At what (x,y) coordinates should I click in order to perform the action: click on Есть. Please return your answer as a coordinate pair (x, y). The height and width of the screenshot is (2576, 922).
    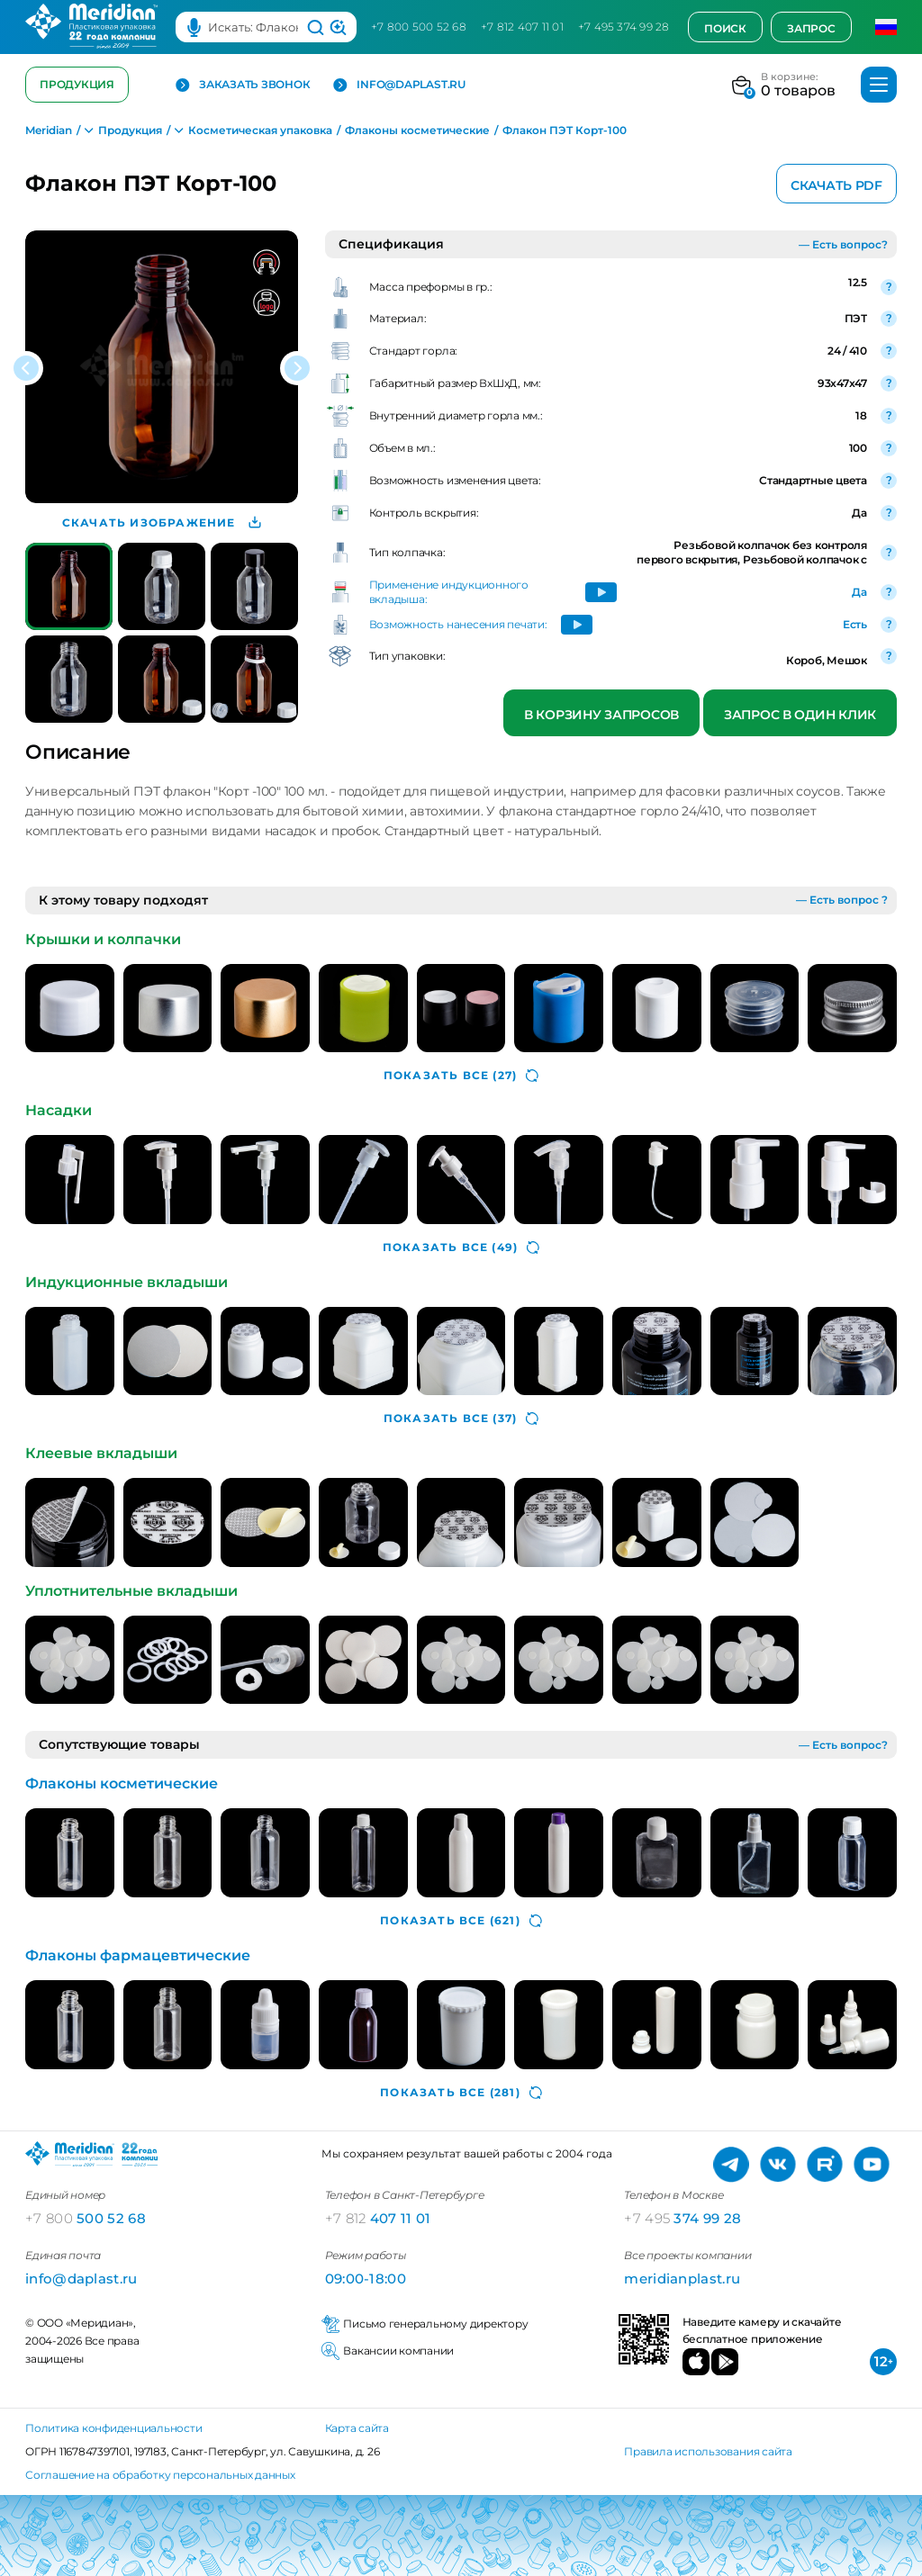
    Looking at the image, I should click on (855, 624).